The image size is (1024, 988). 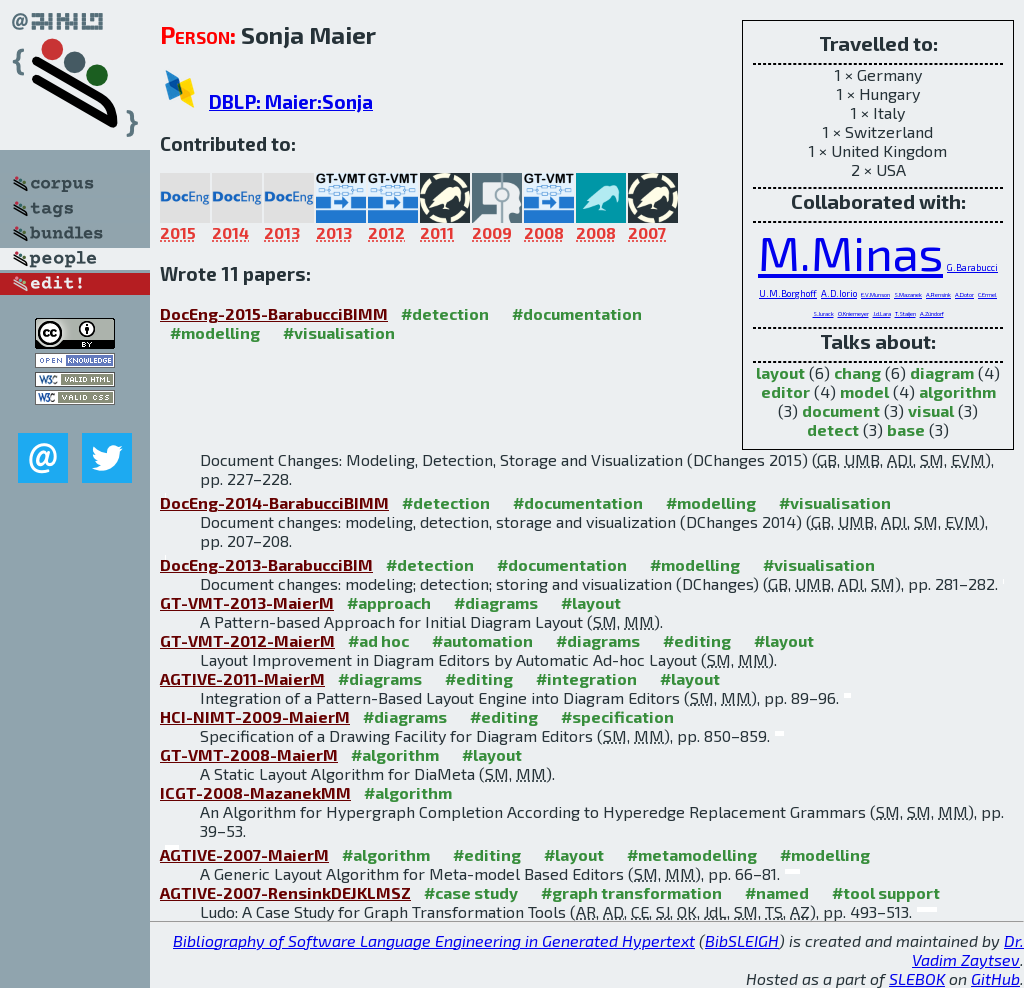 I want to click on GT-VMT-2013-MaierM, so click(x=247, y=602).